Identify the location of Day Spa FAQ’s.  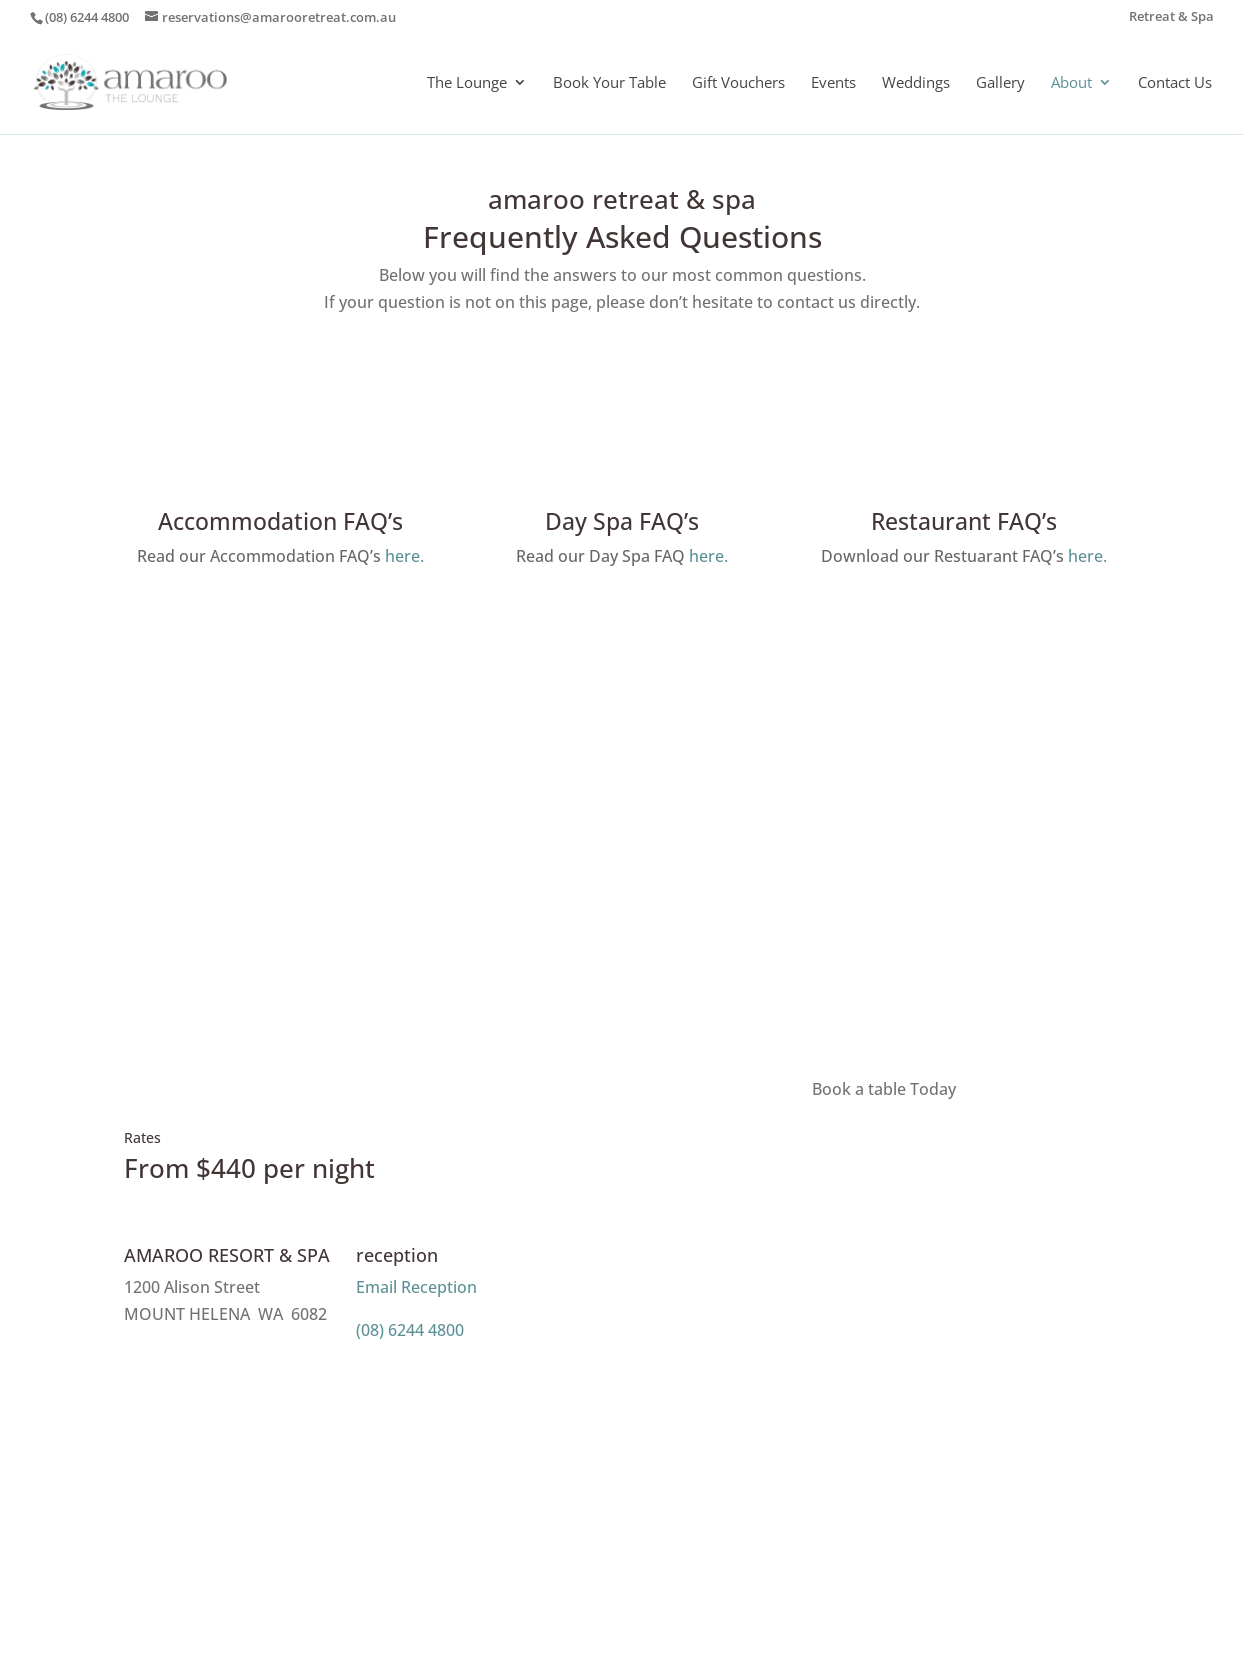
(622, 521).